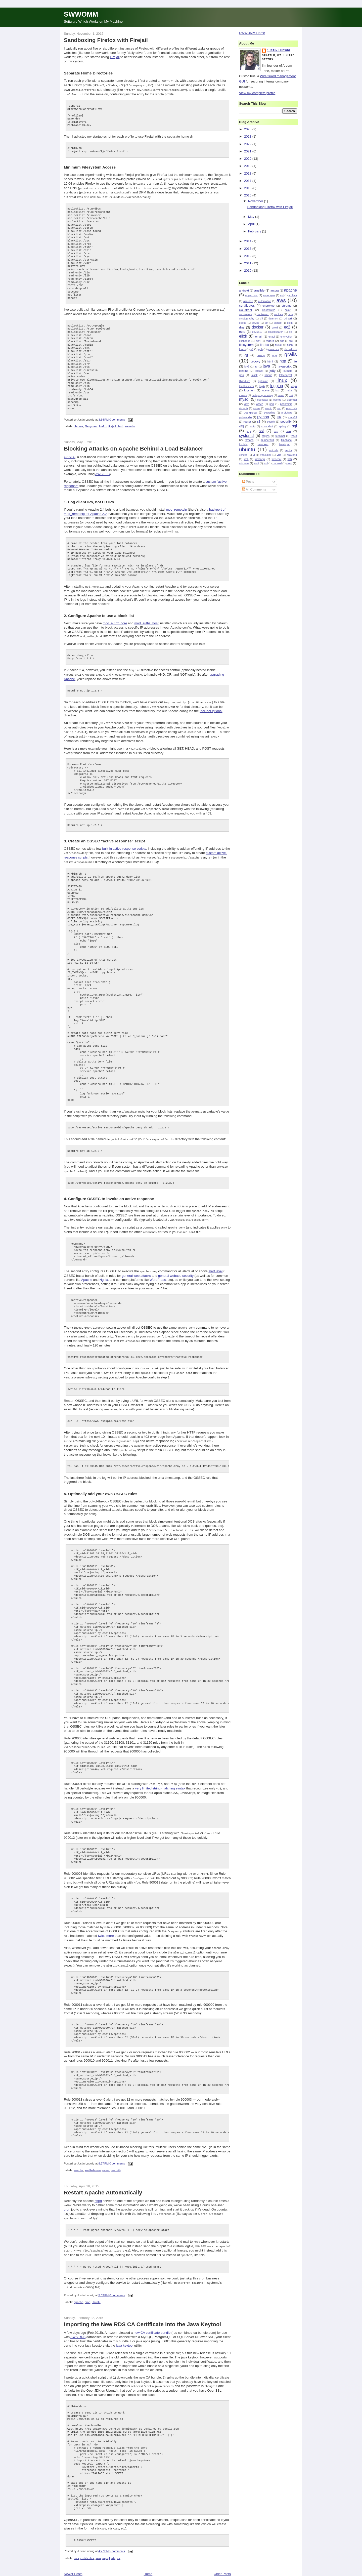  Describe the element at coordinates (251, 349) in the screenshot. I see `g1` at that location.